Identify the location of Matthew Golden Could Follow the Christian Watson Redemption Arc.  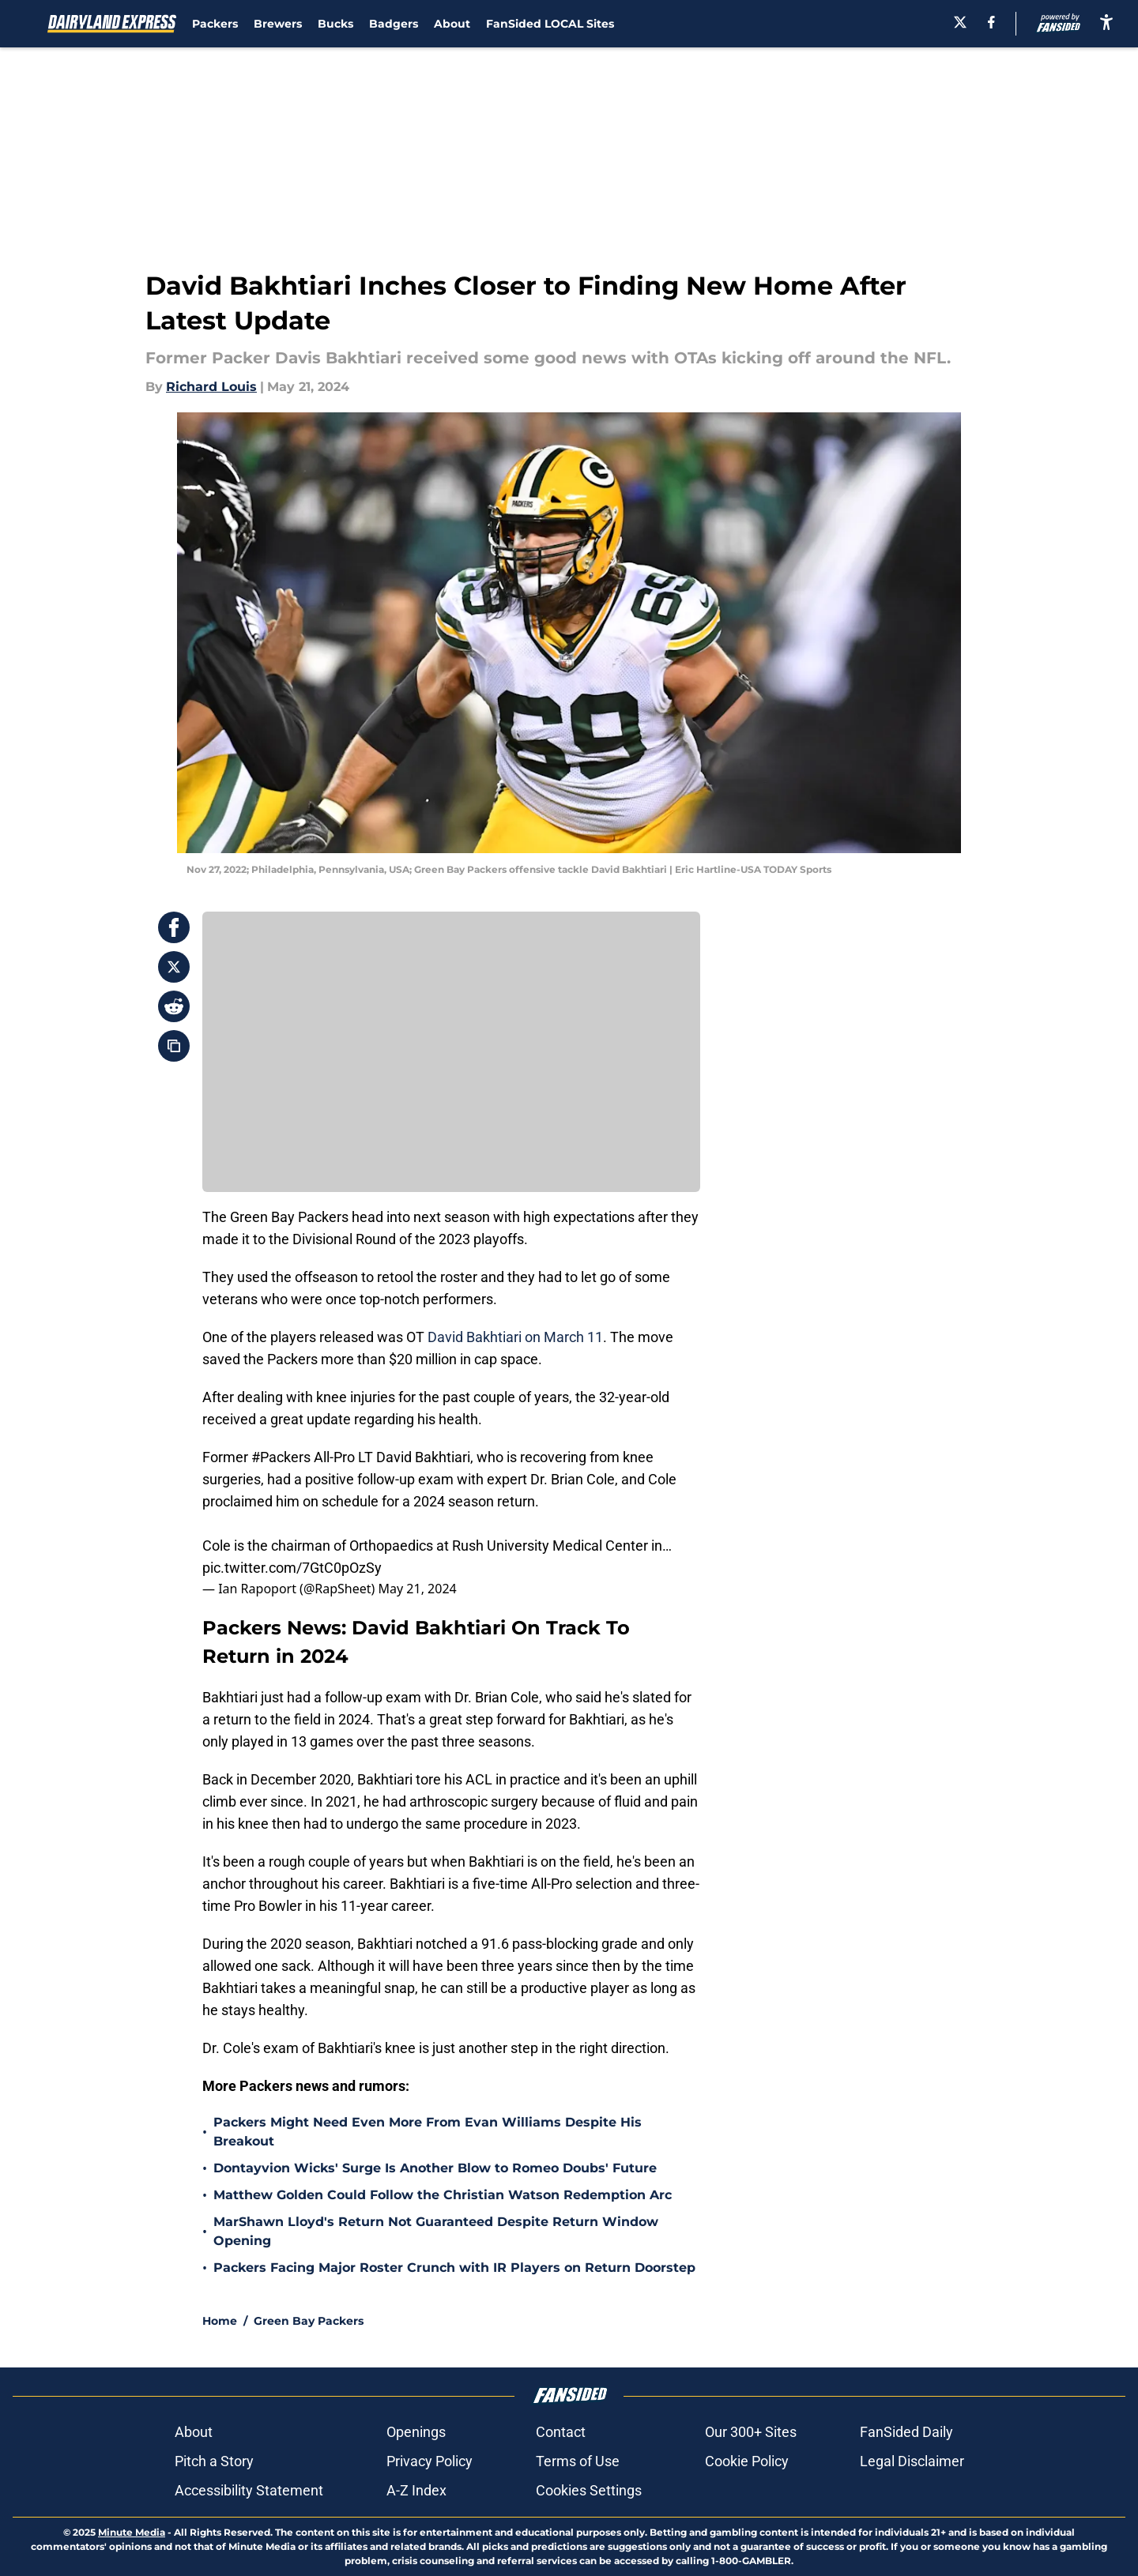
(442, 2194).